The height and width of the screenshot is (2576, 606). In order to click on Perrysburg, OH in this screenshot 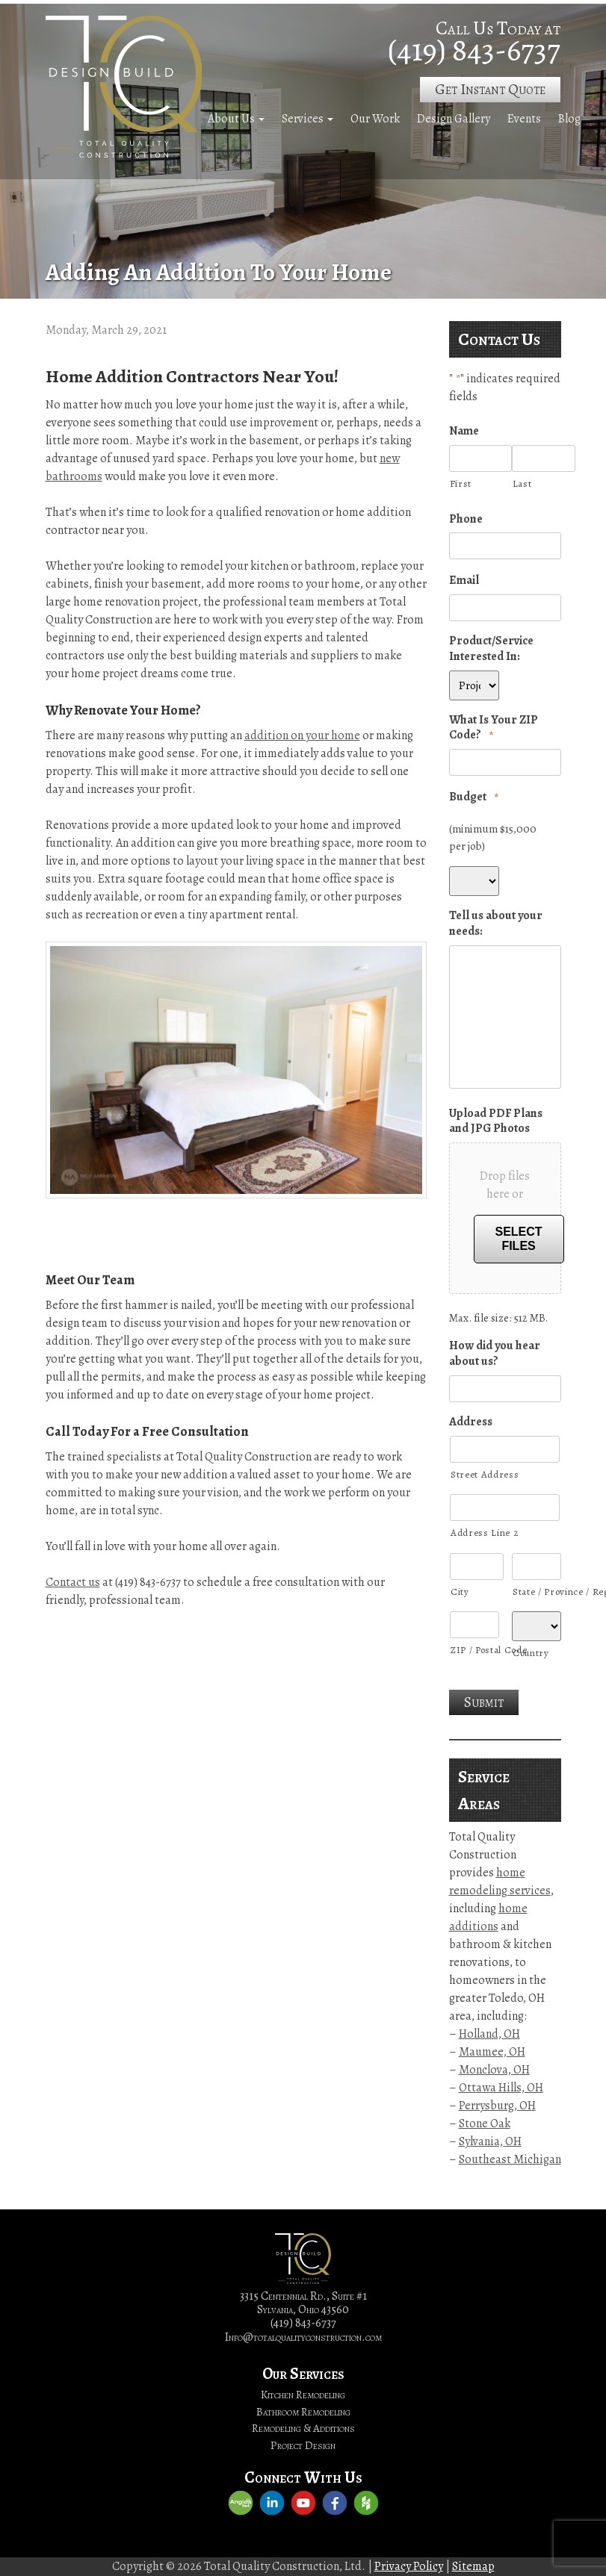, I will do `click(497, 2105)`.